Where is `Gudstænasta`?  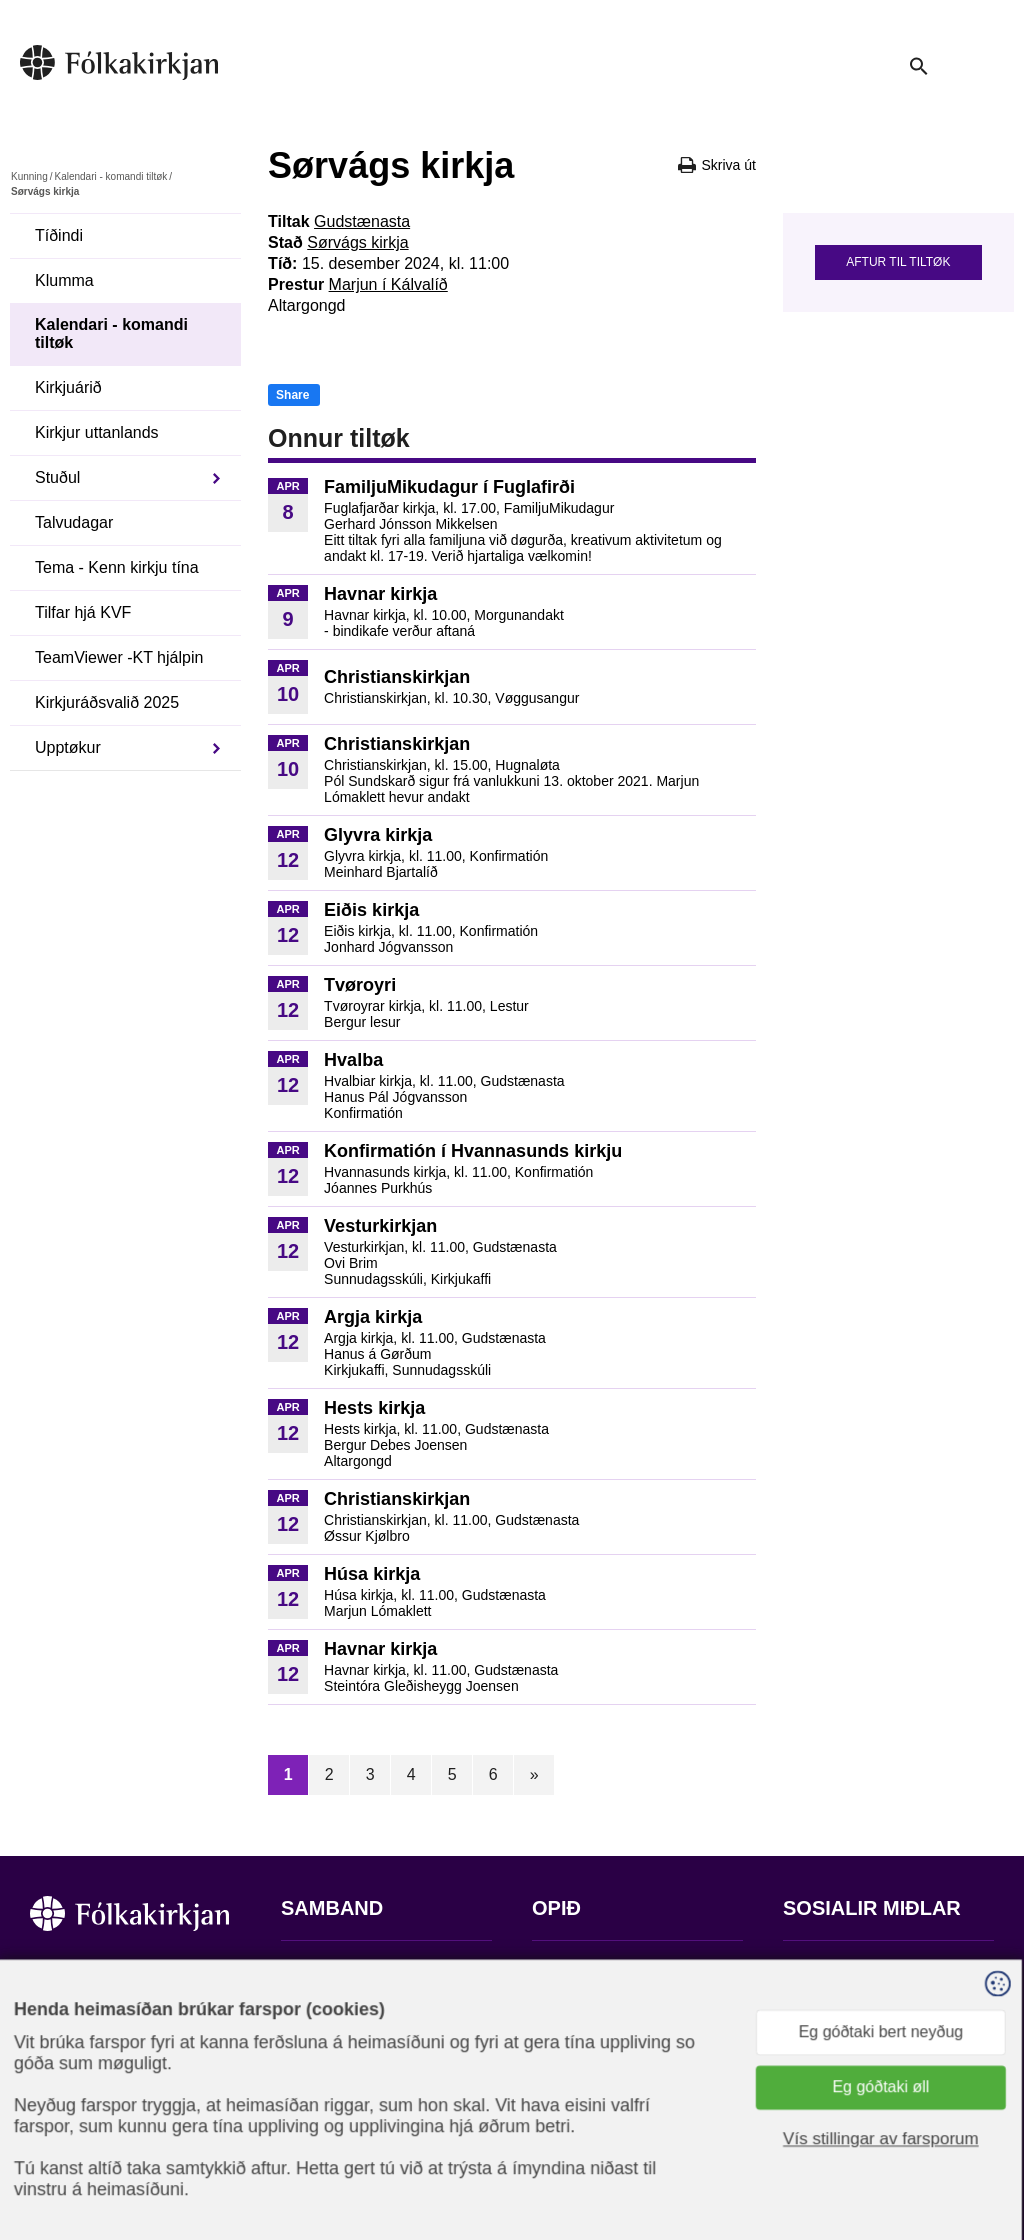 Gudstænasta is located at coordinates (362, 221).